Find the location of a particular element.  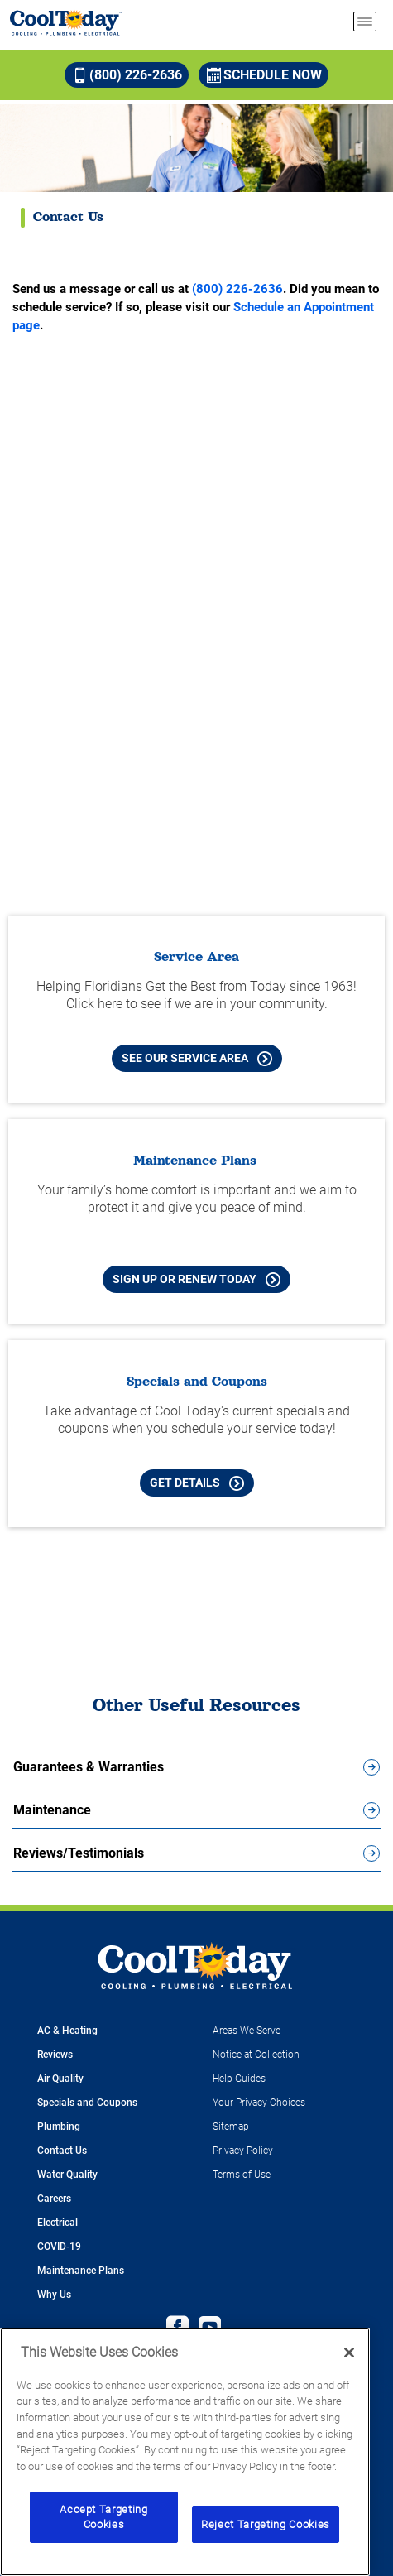

Maintenance Plans is located at coordinates (80, 2270).